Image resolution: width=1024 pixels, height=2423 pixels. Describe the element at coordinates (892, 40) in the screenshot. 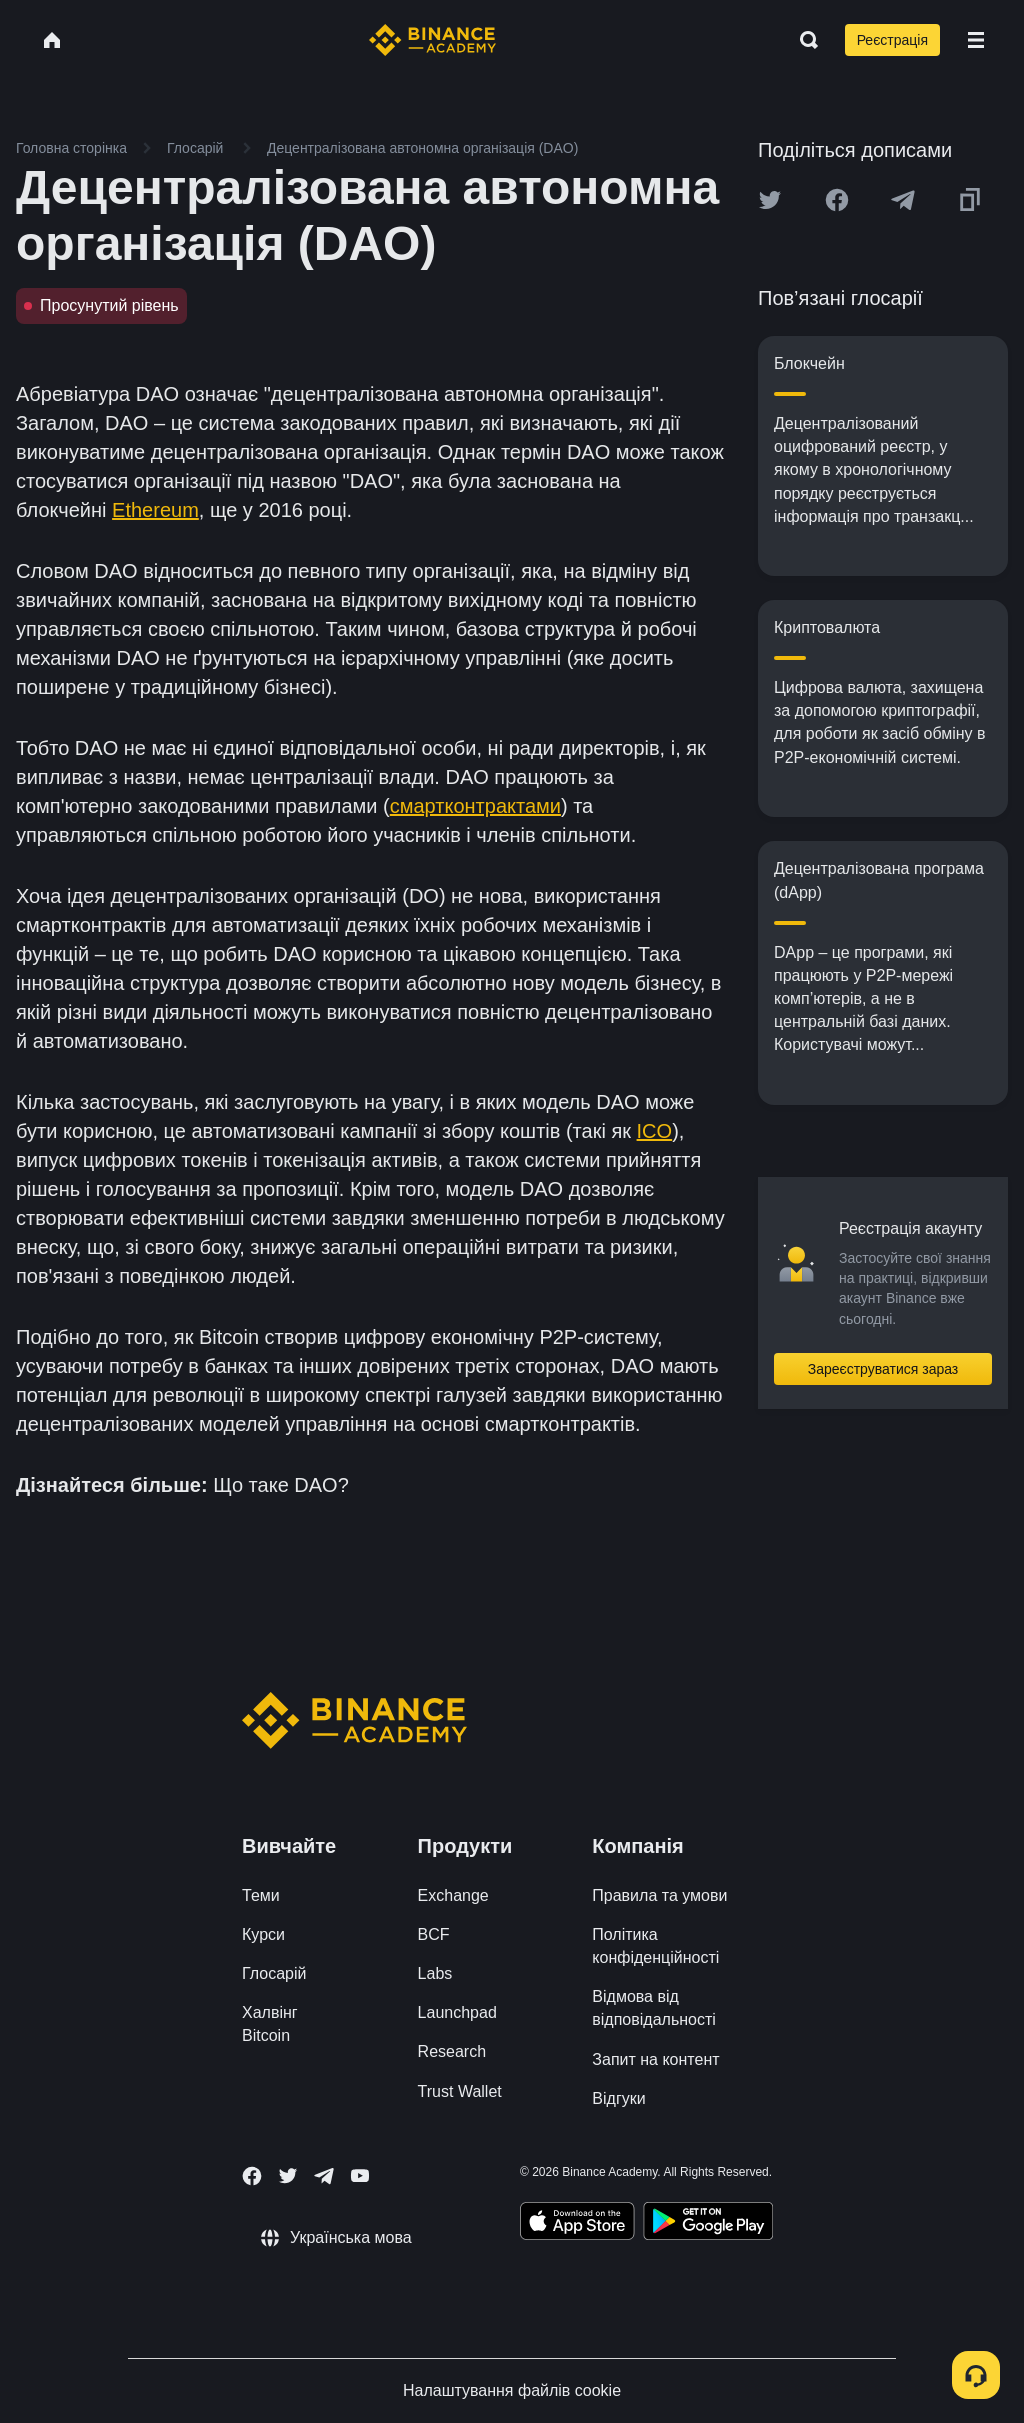

I see `Реєстрація` at that location.